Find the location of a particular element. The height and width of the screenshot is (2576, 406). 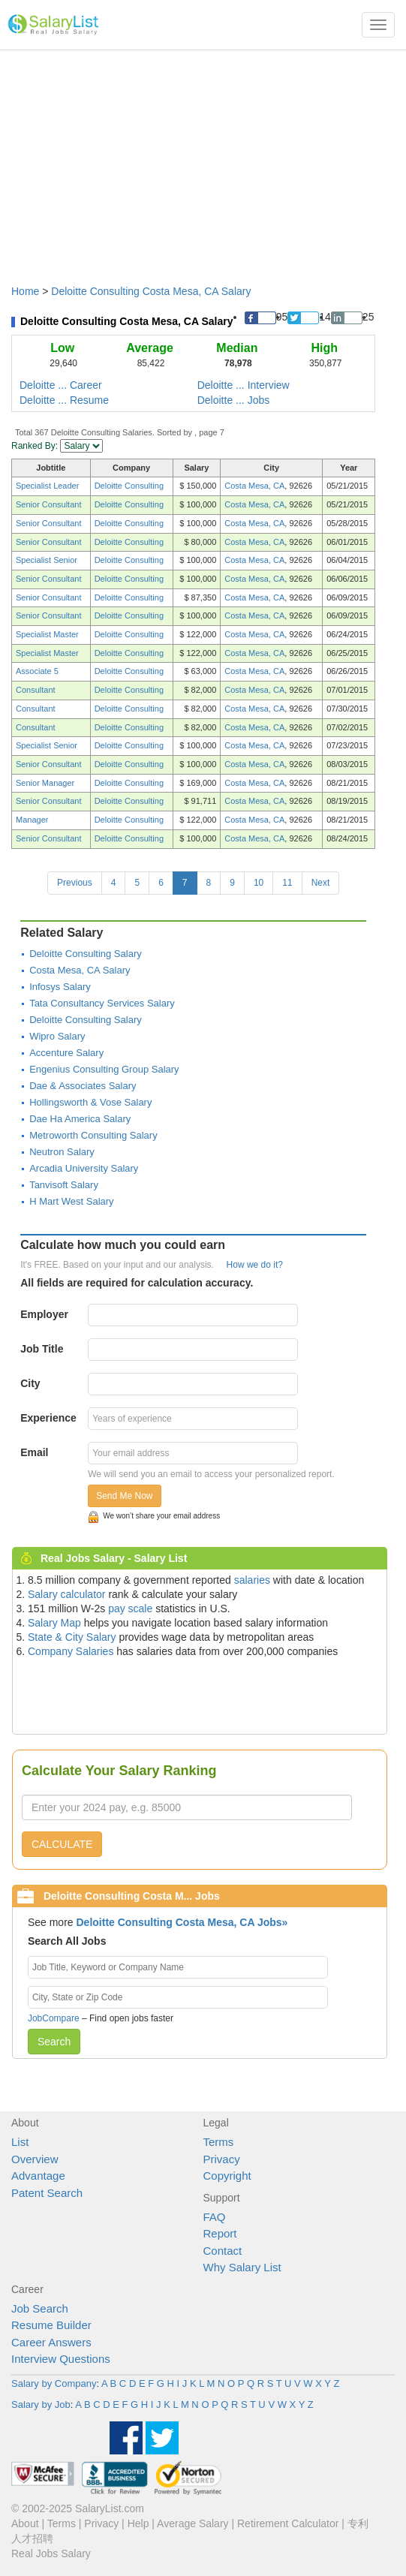

Terms is located at coordinates (218, 2141).